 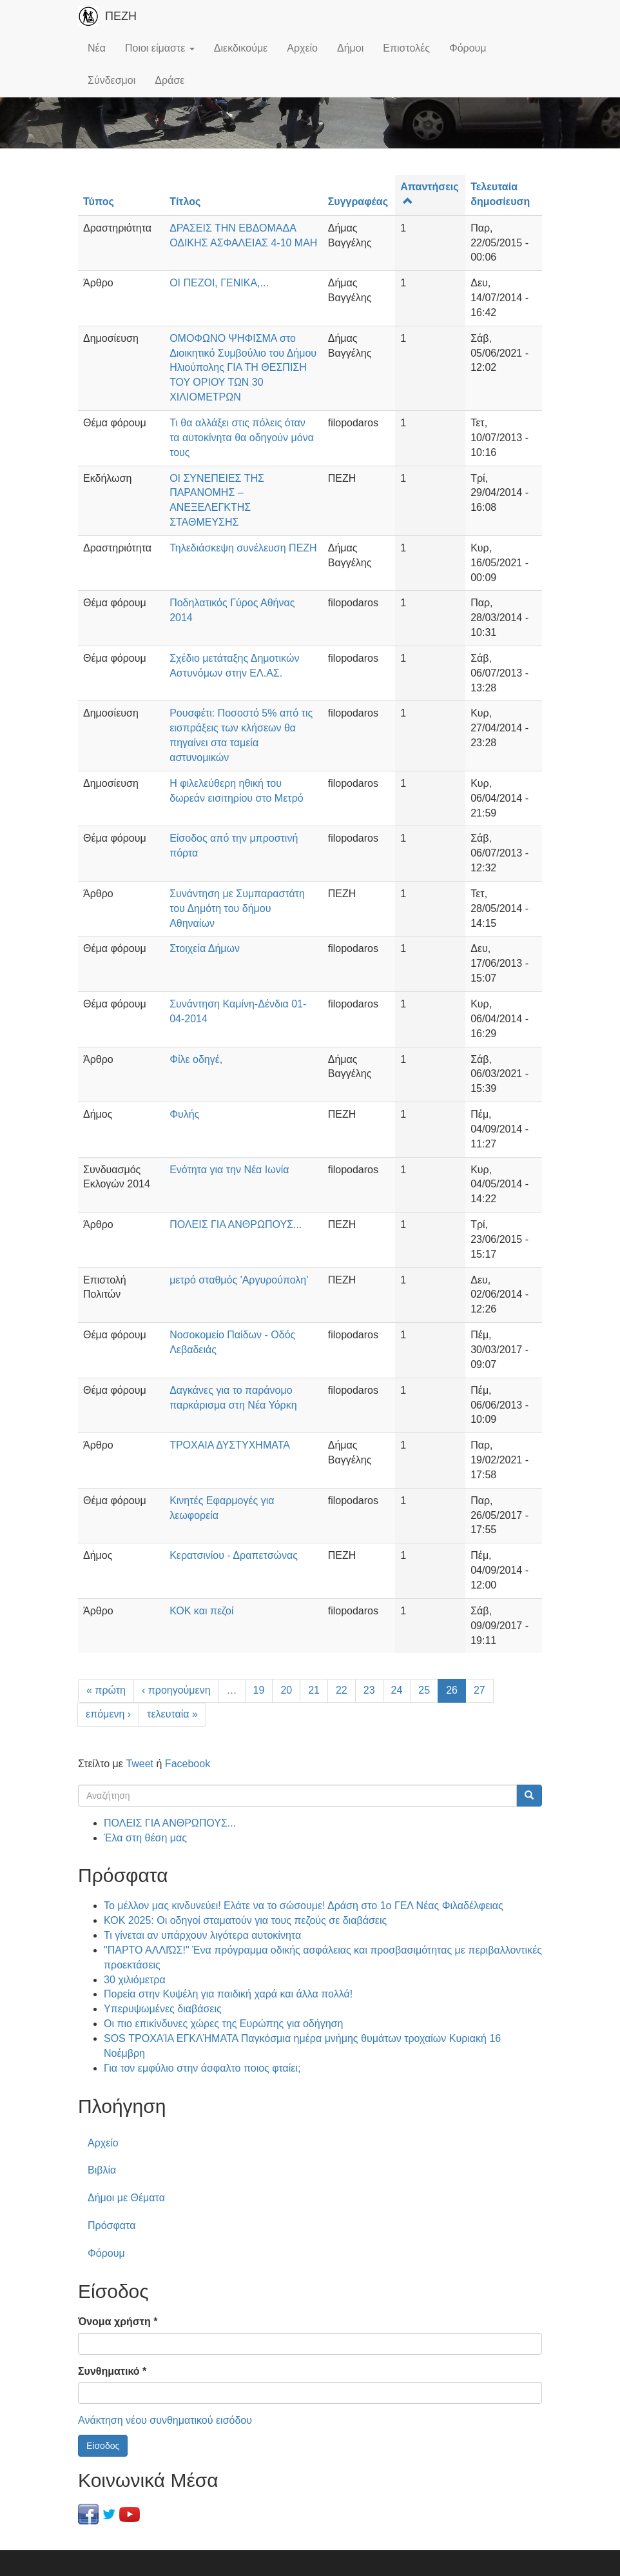 I want to click on Τι γίνεται αν υπάρχουν λιγότερα αυτοκίνητα, so click(x=202, y=1935).